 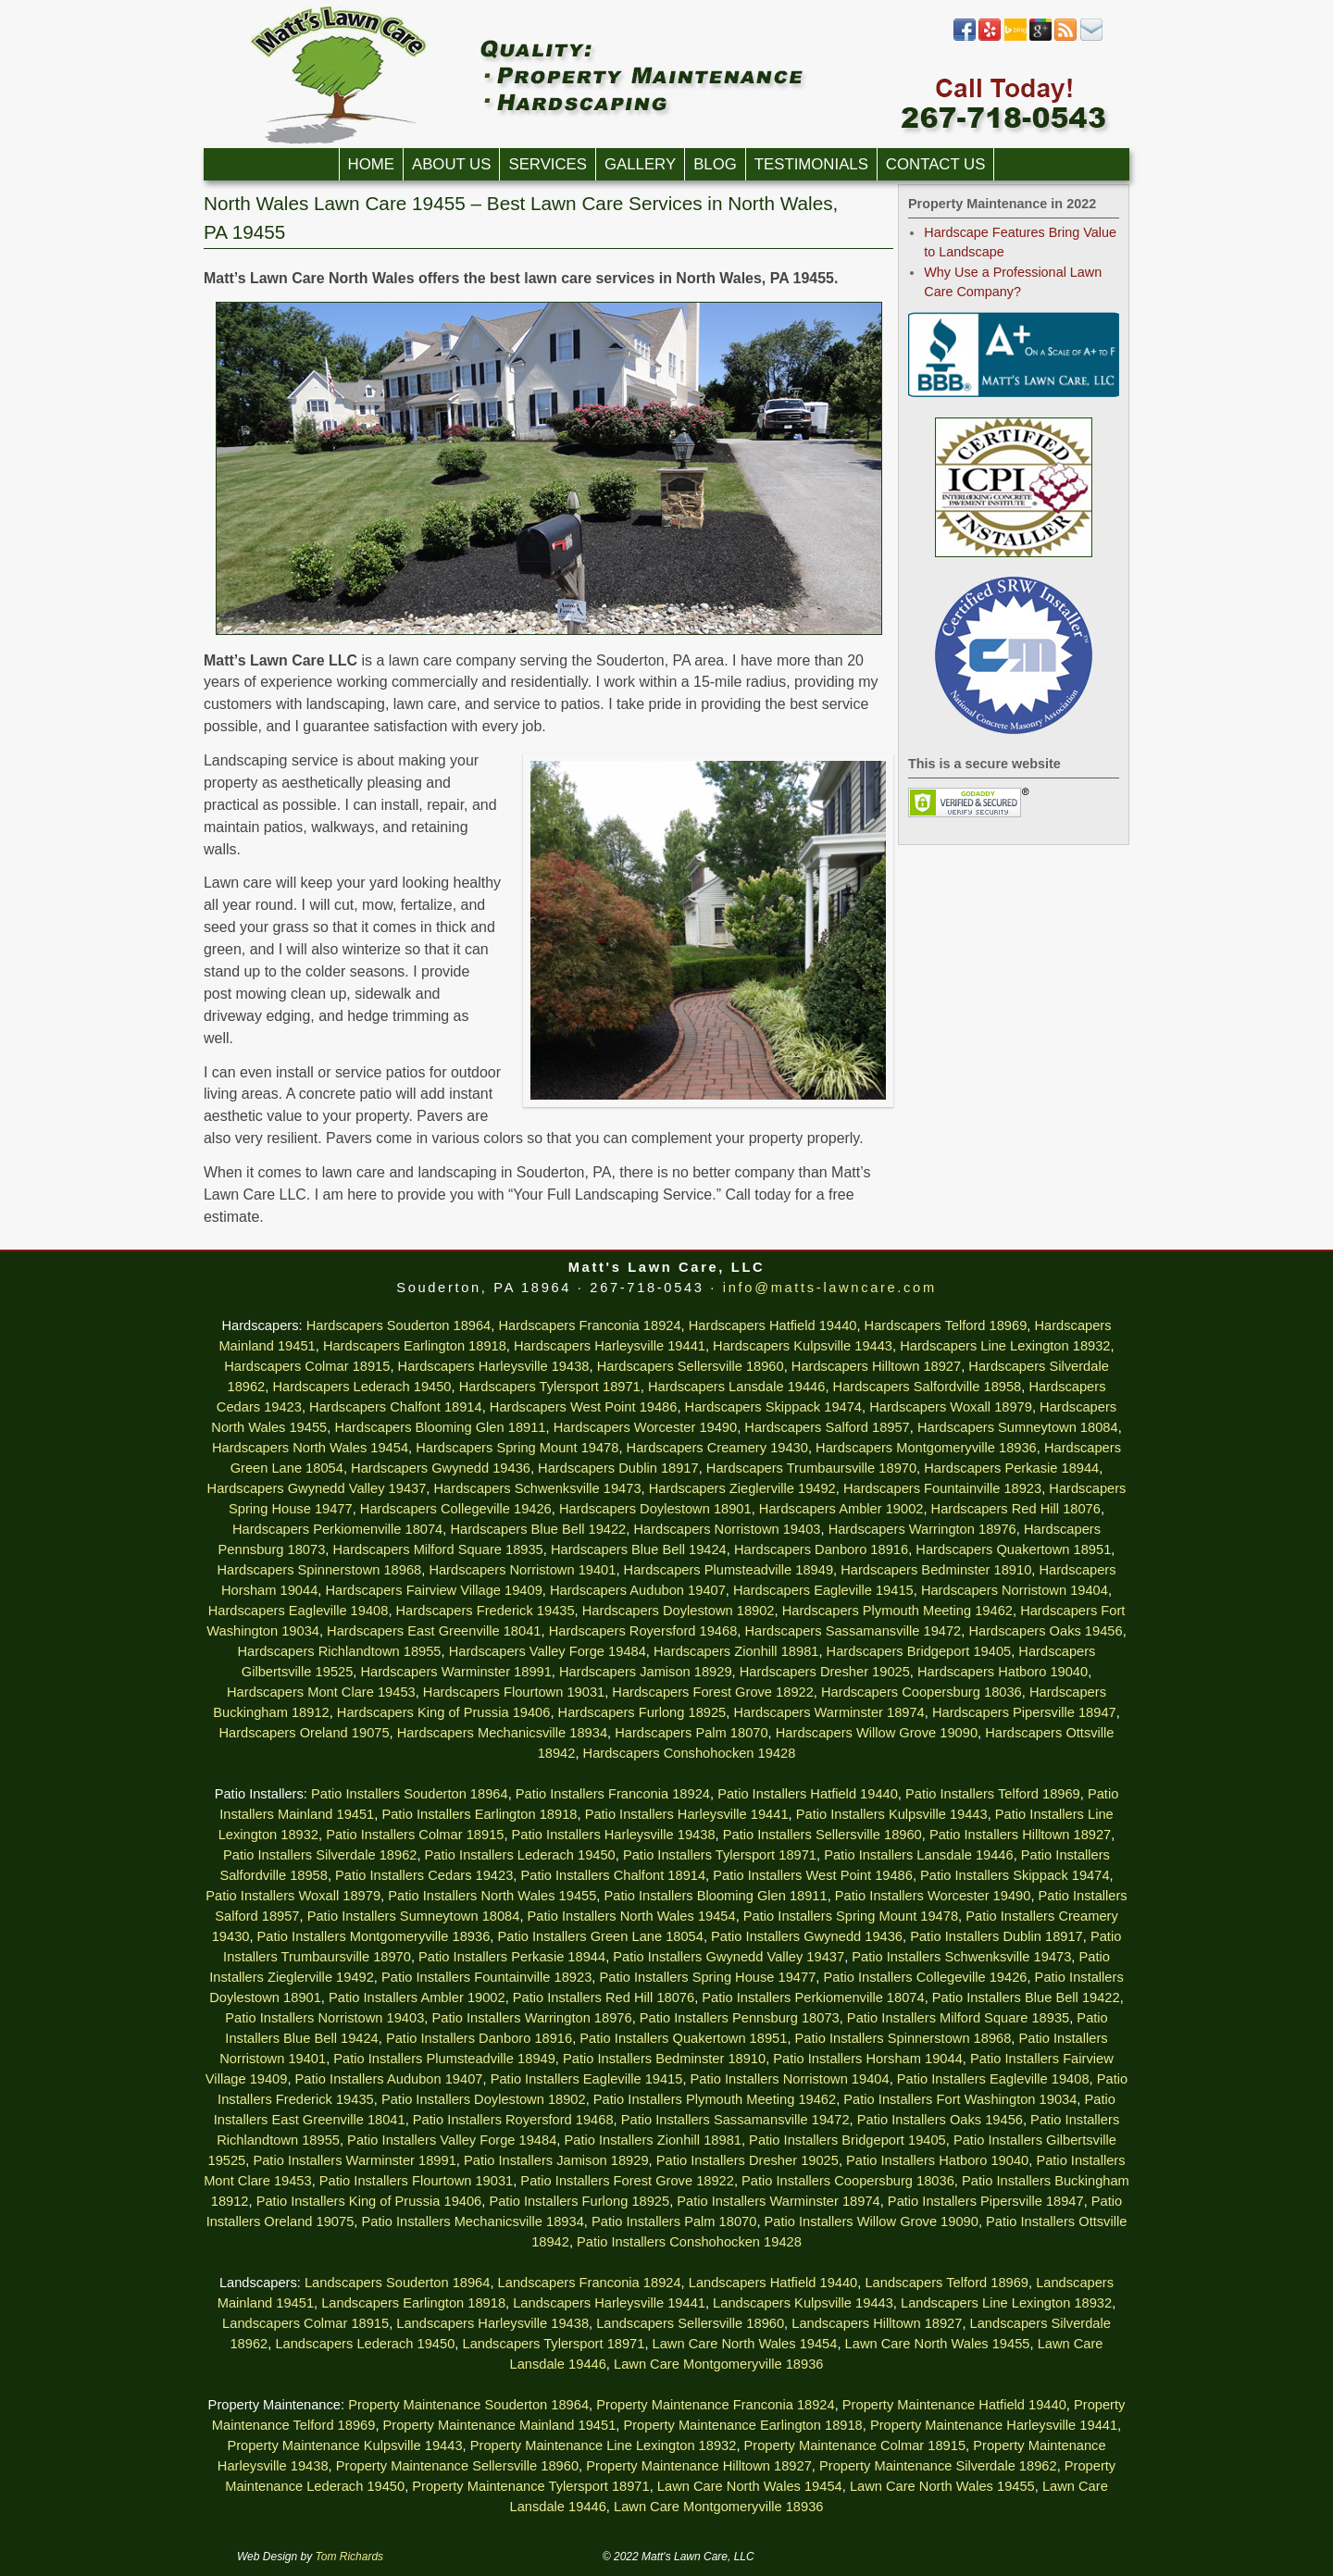 I want to click on Hardscapers Trumbaursville 18970, so click(x=811, y=1468).